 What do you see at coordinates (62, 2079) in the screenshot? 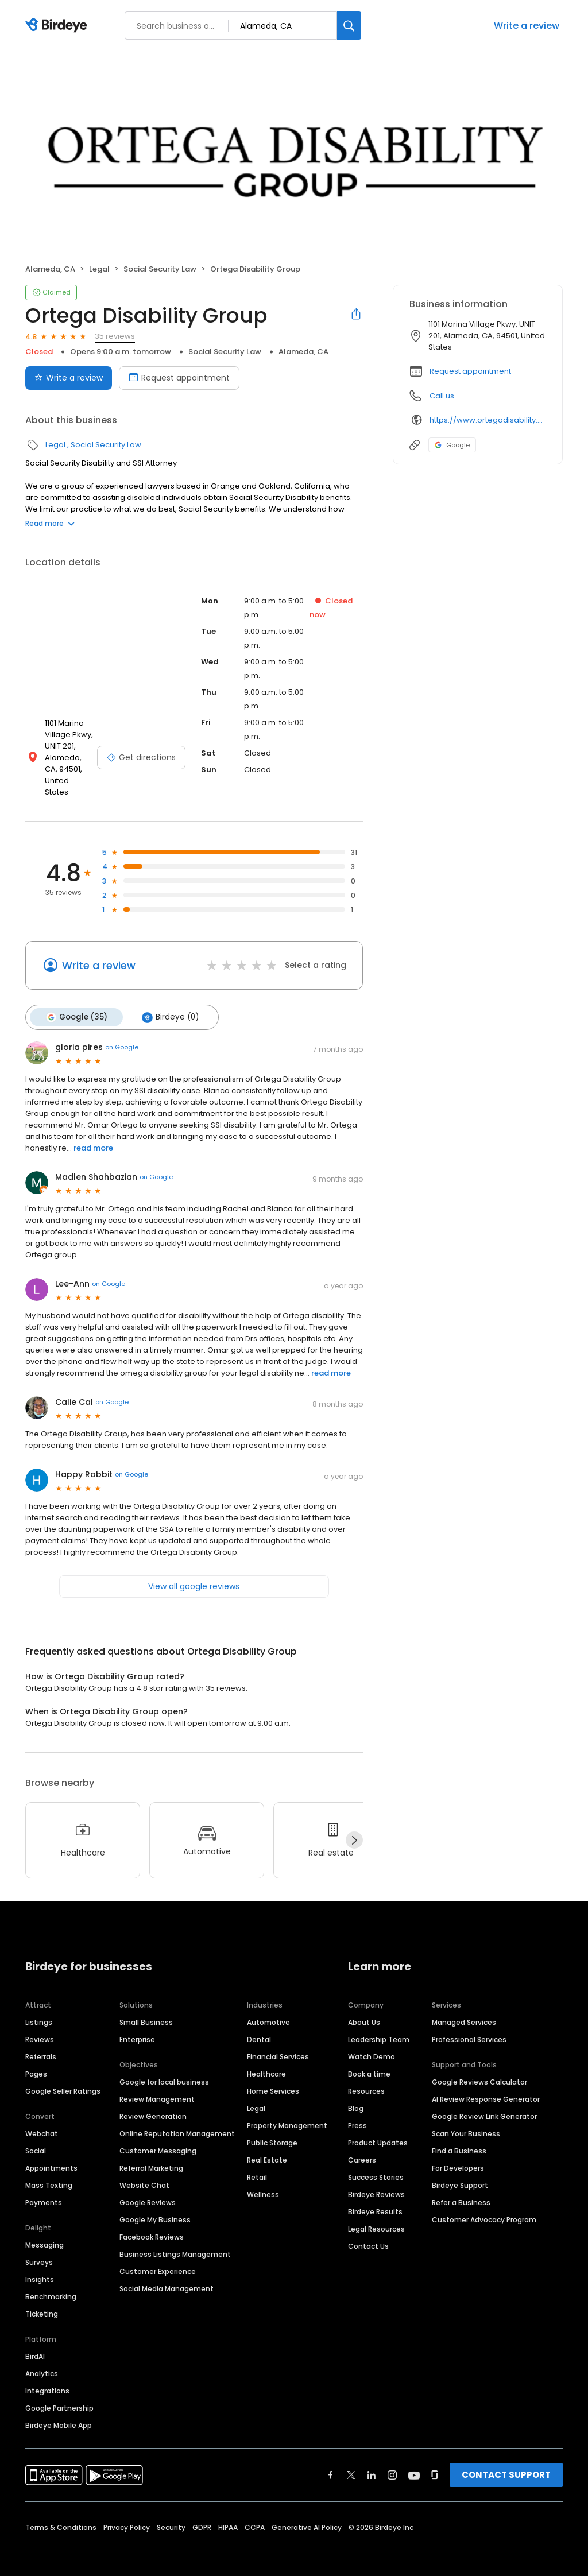
I see `Google Seller Ratings` at bounding box center [62, 2079].